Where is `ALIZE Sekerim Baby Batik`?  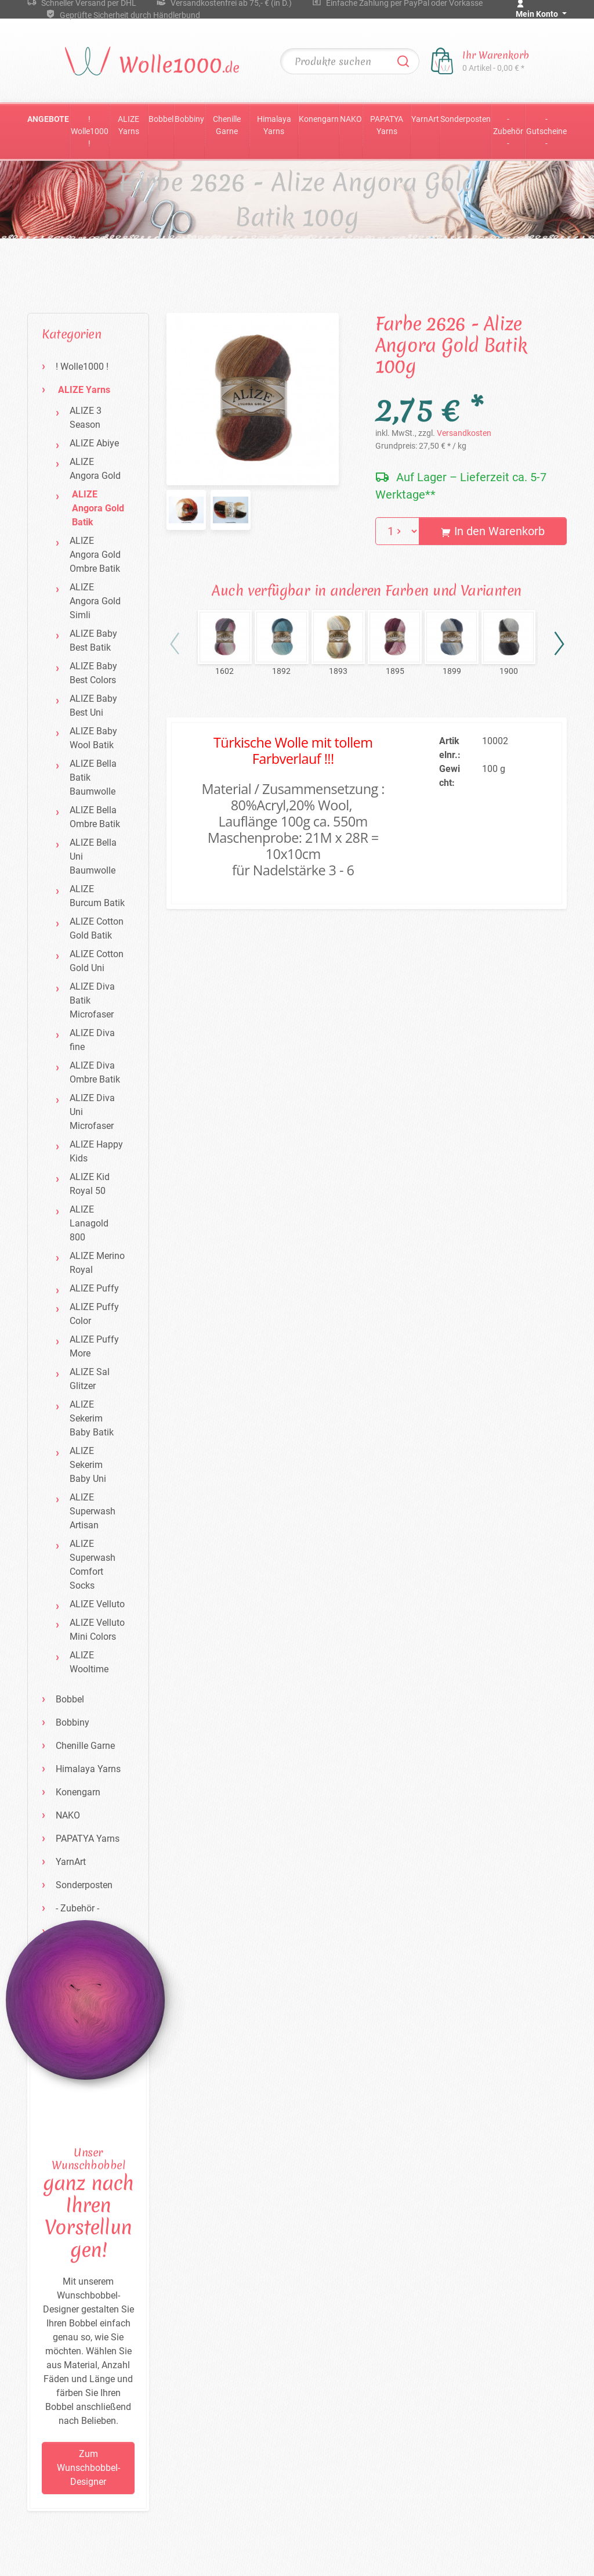
ALIZE Sekerim Baby Batik is located at coordinates (92, 1418).